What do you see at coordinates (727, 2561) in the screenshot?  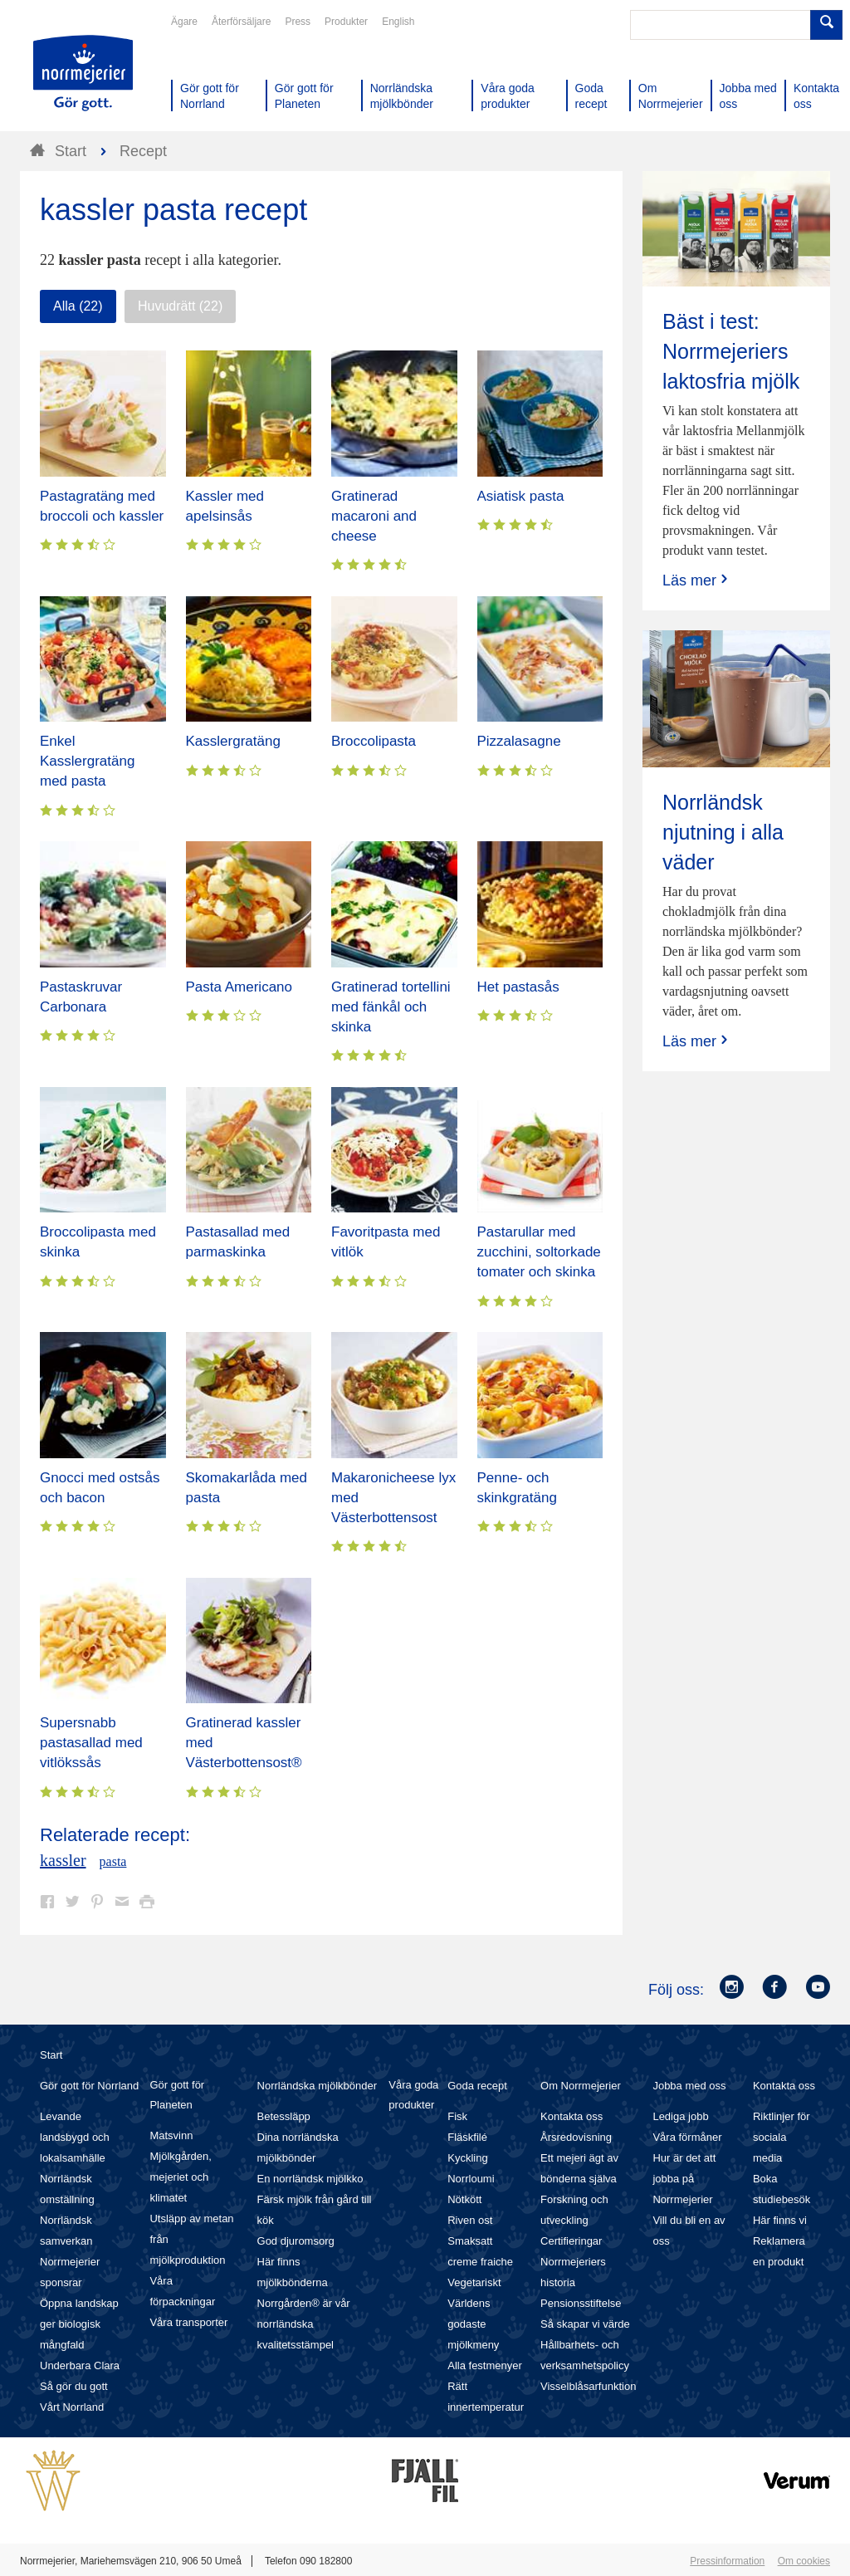 I see `Pressinformation` at bounding box center [727, 2561].